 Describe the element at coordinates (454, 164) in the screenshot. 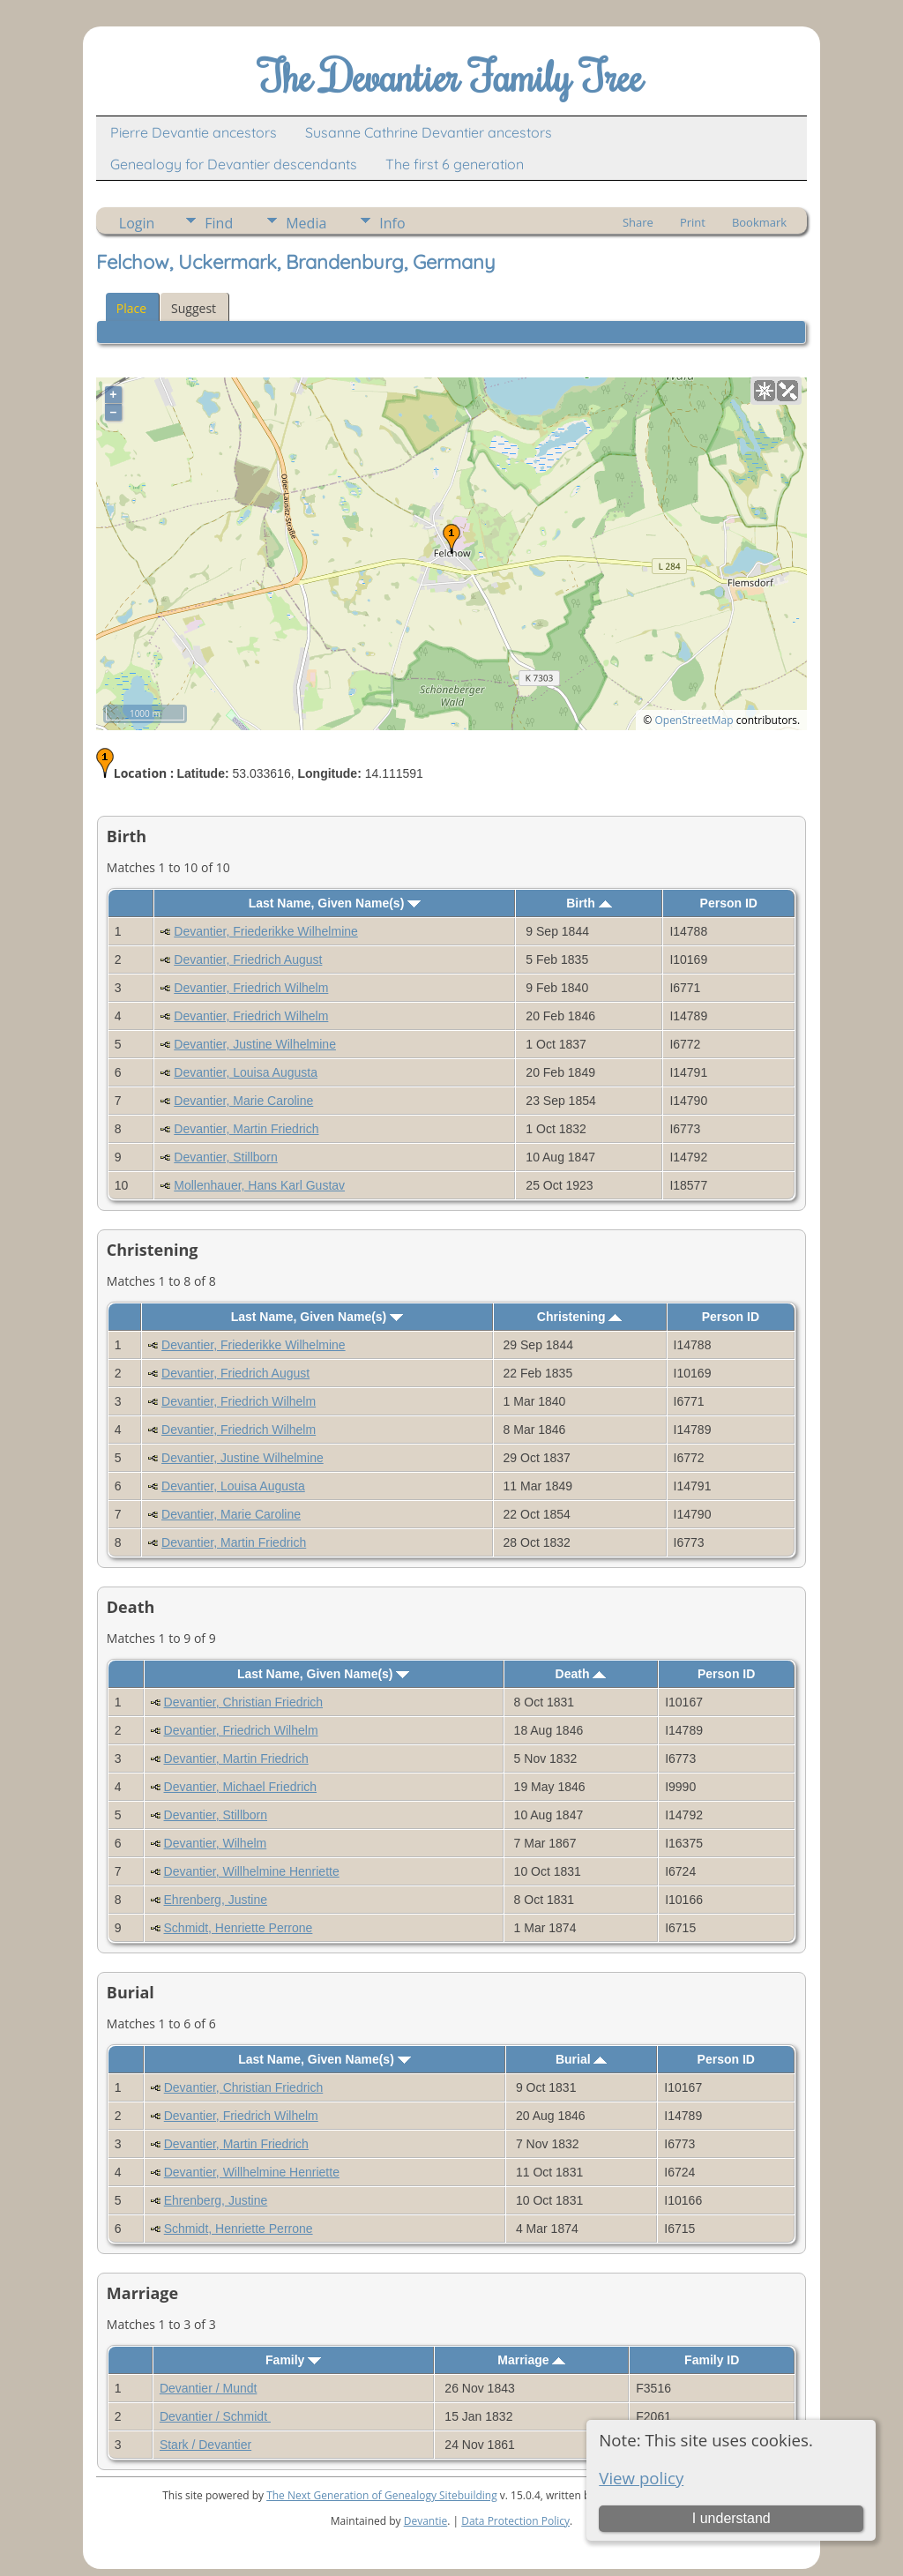

I see `The first 6 generation` at that location.